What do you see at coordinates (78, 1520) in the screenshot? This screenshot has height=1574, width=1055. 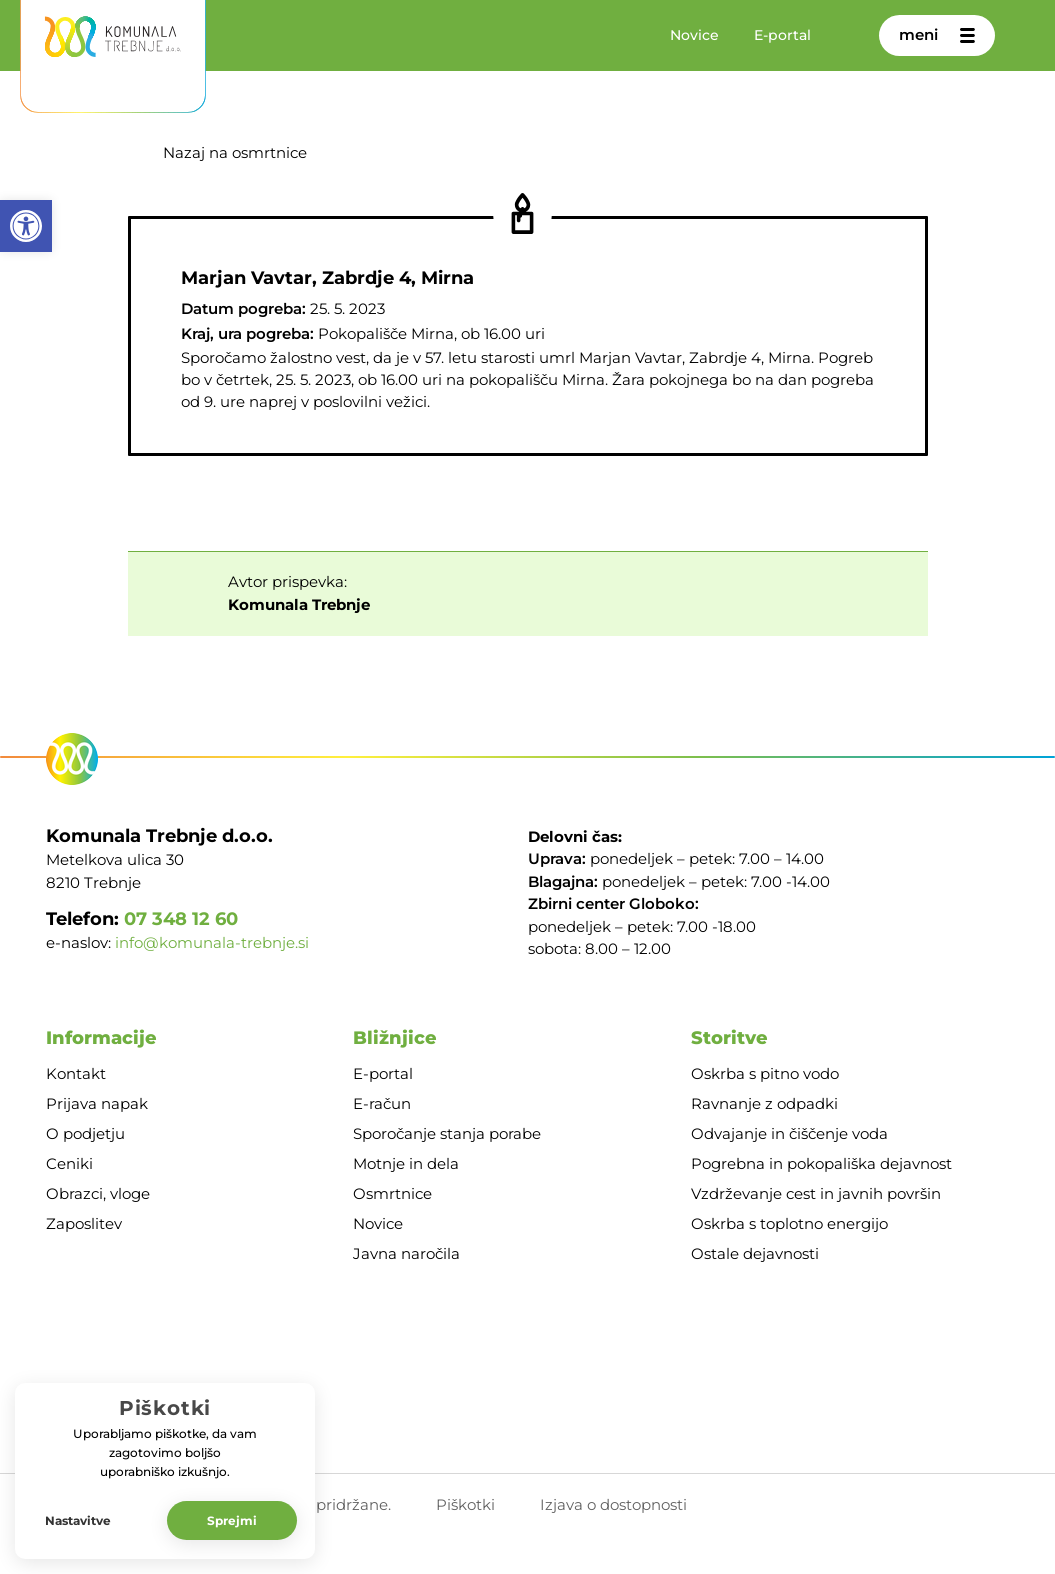 I see `Nastavitve [button]` at bounding box center [78, 1520].